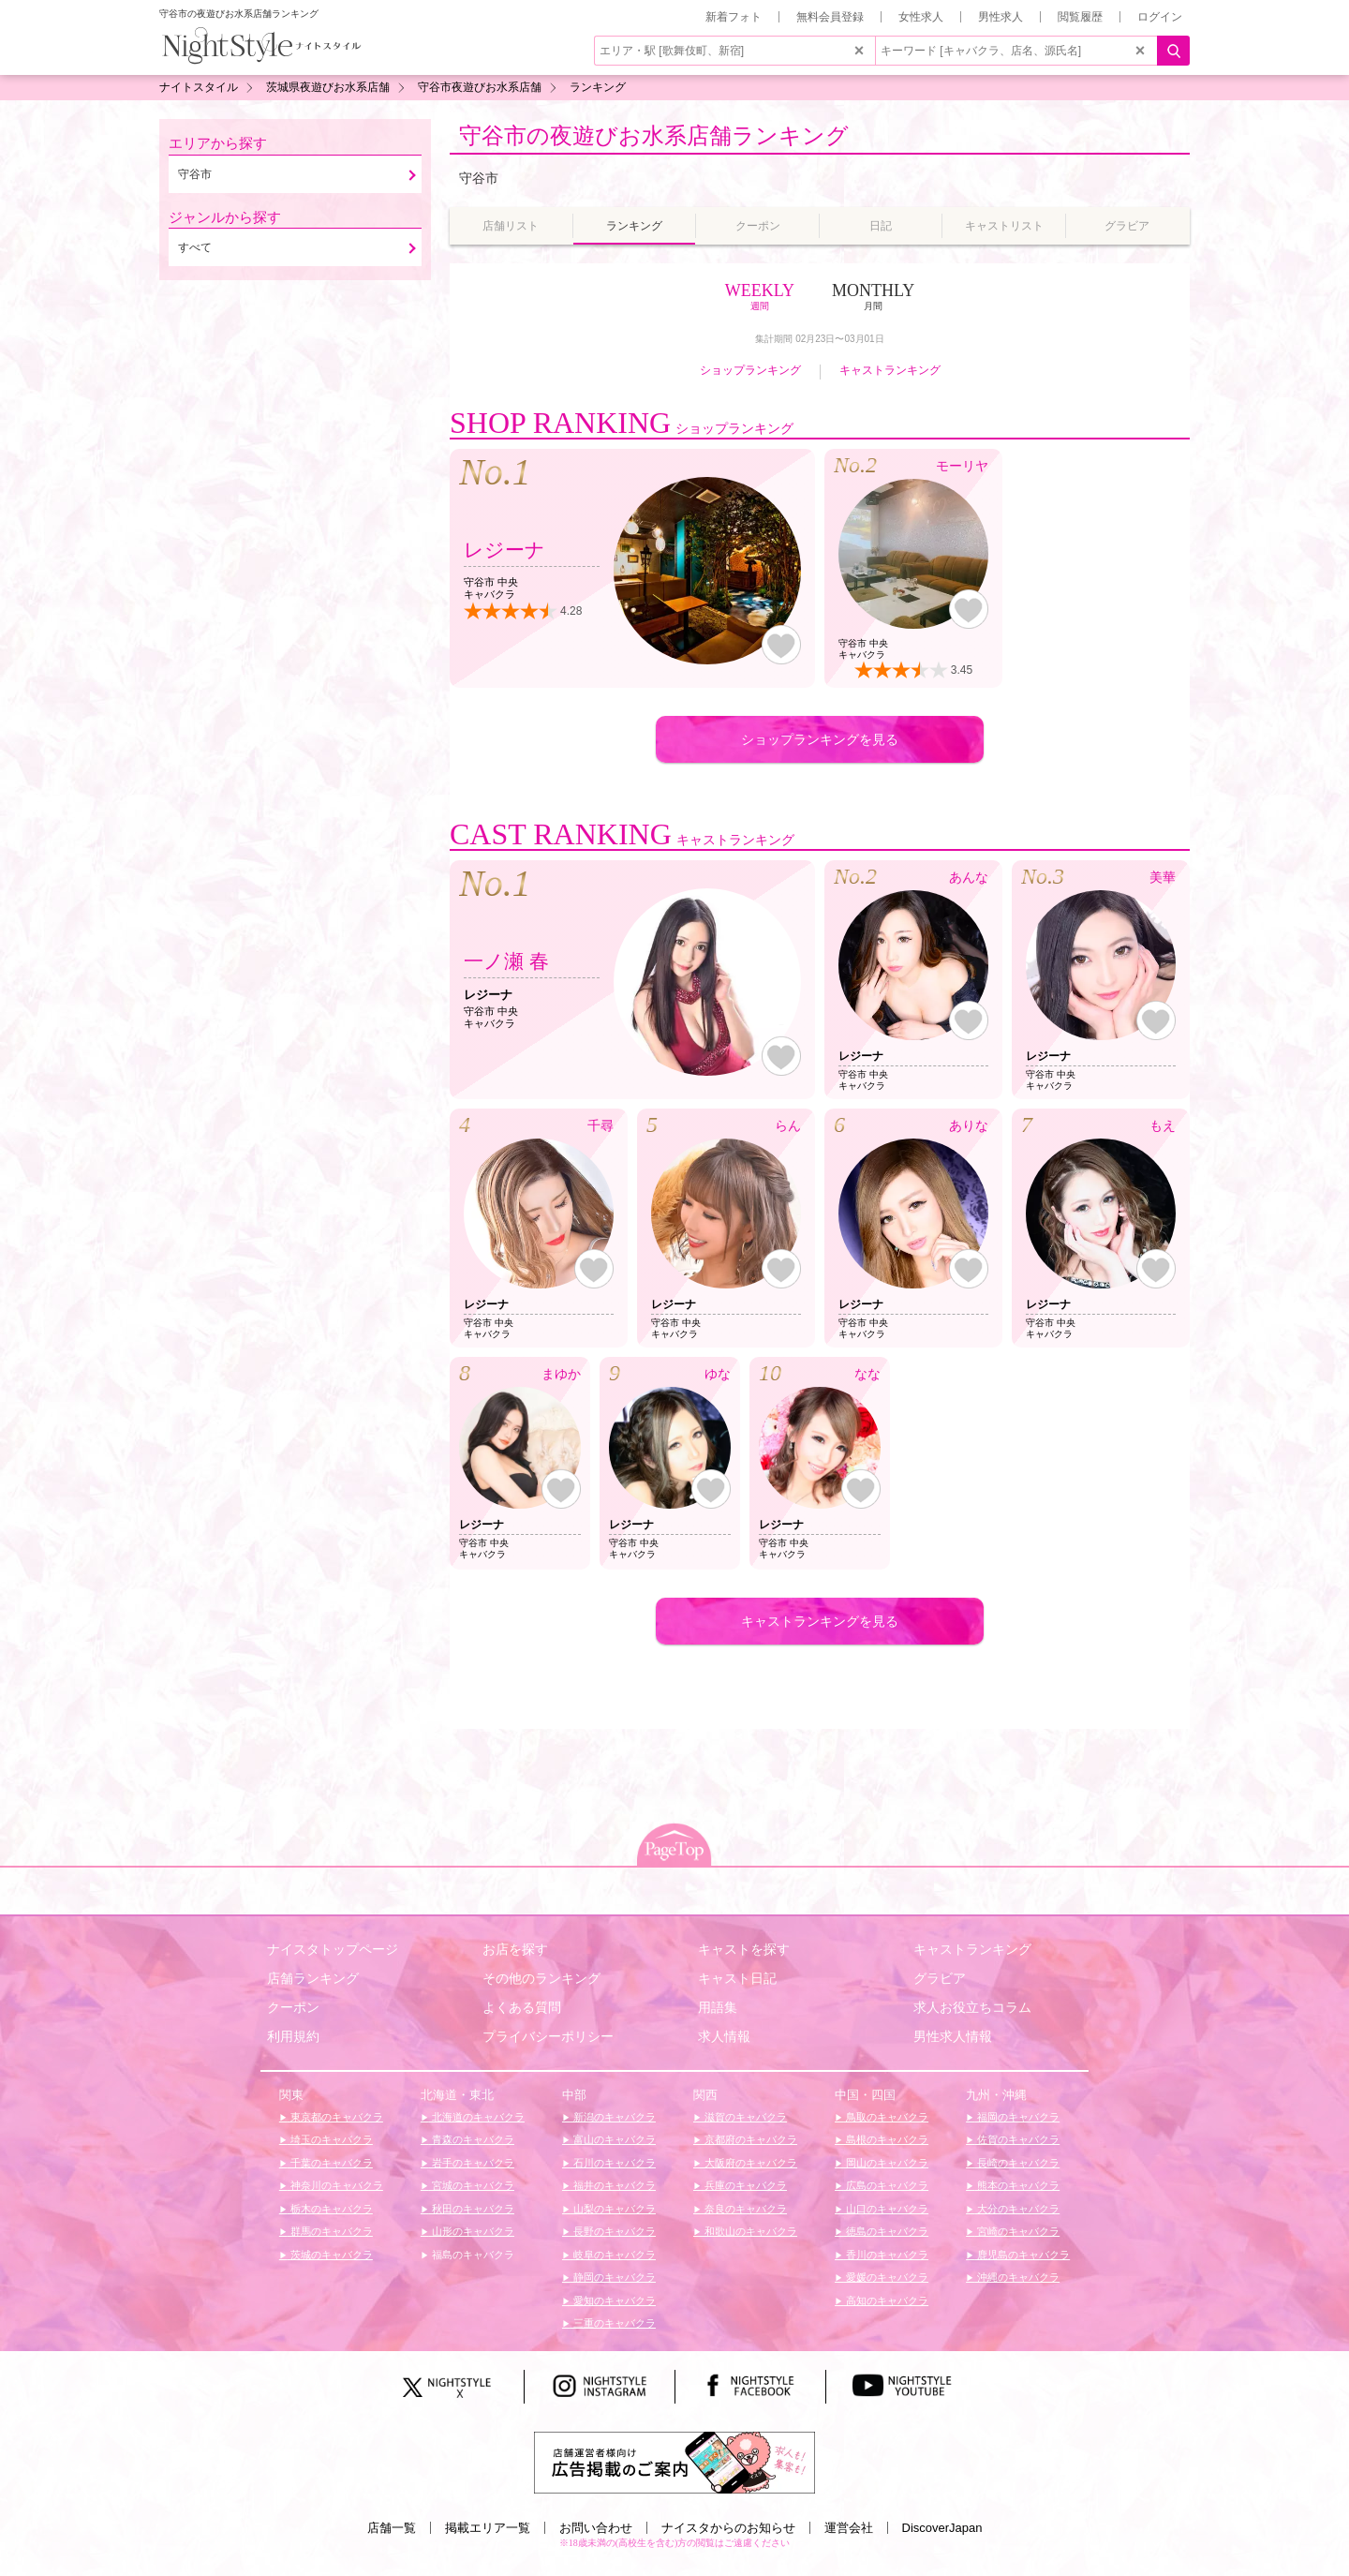 The image size is (1349, 2576). What do you see at coordinates (819, 739) in the screenshot?
I see `ショップランキングを見る` at bounding box center [819, 739].